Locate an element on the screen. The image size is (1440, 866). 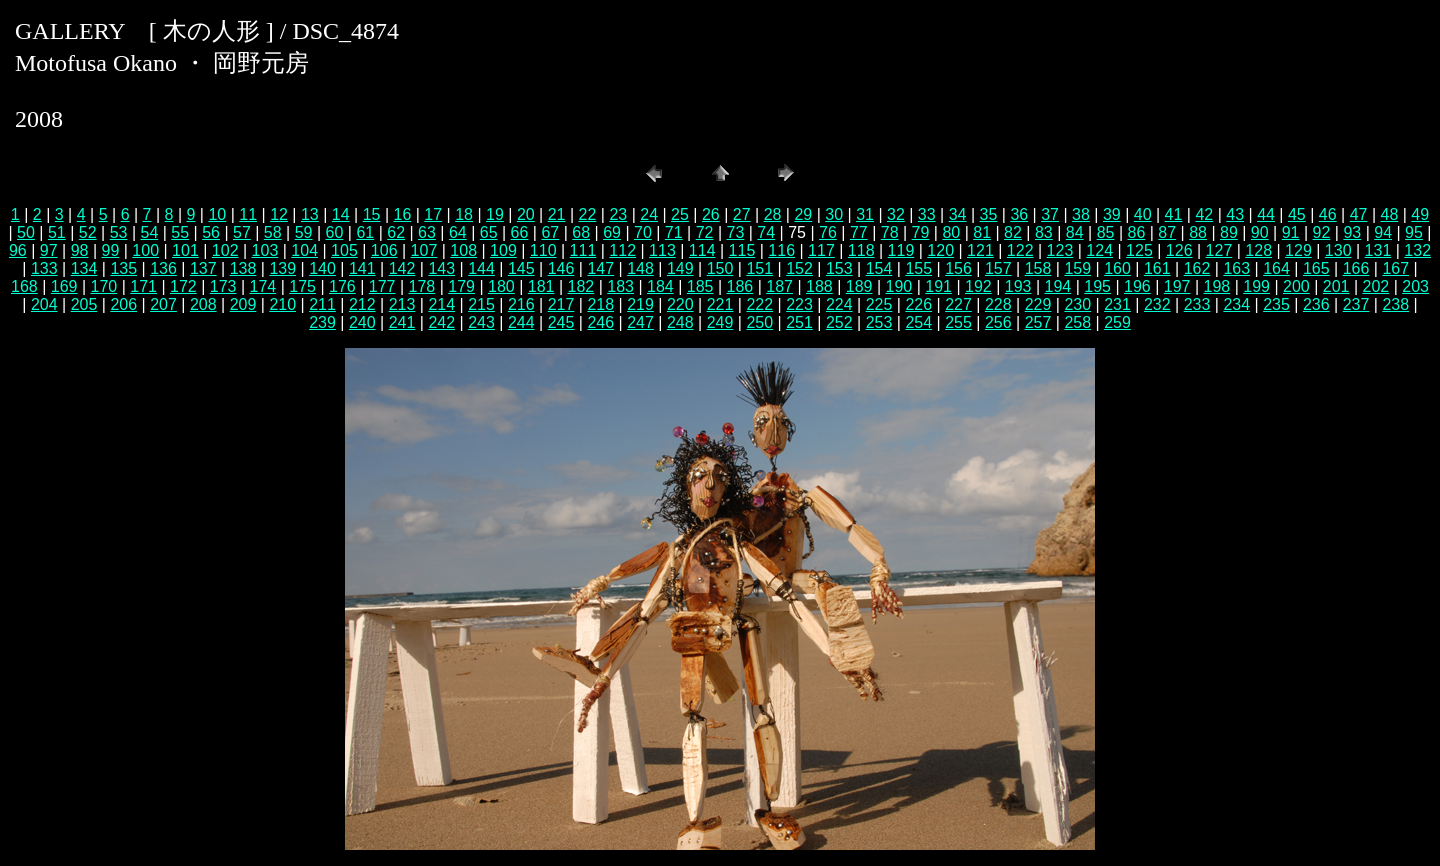
208 is located at coordinates (203, 304).